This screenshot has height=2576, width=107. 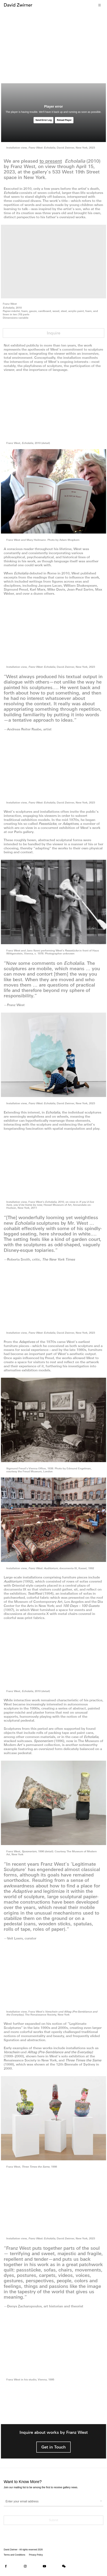 I want to click on Prev, so click(x=81, y=427).